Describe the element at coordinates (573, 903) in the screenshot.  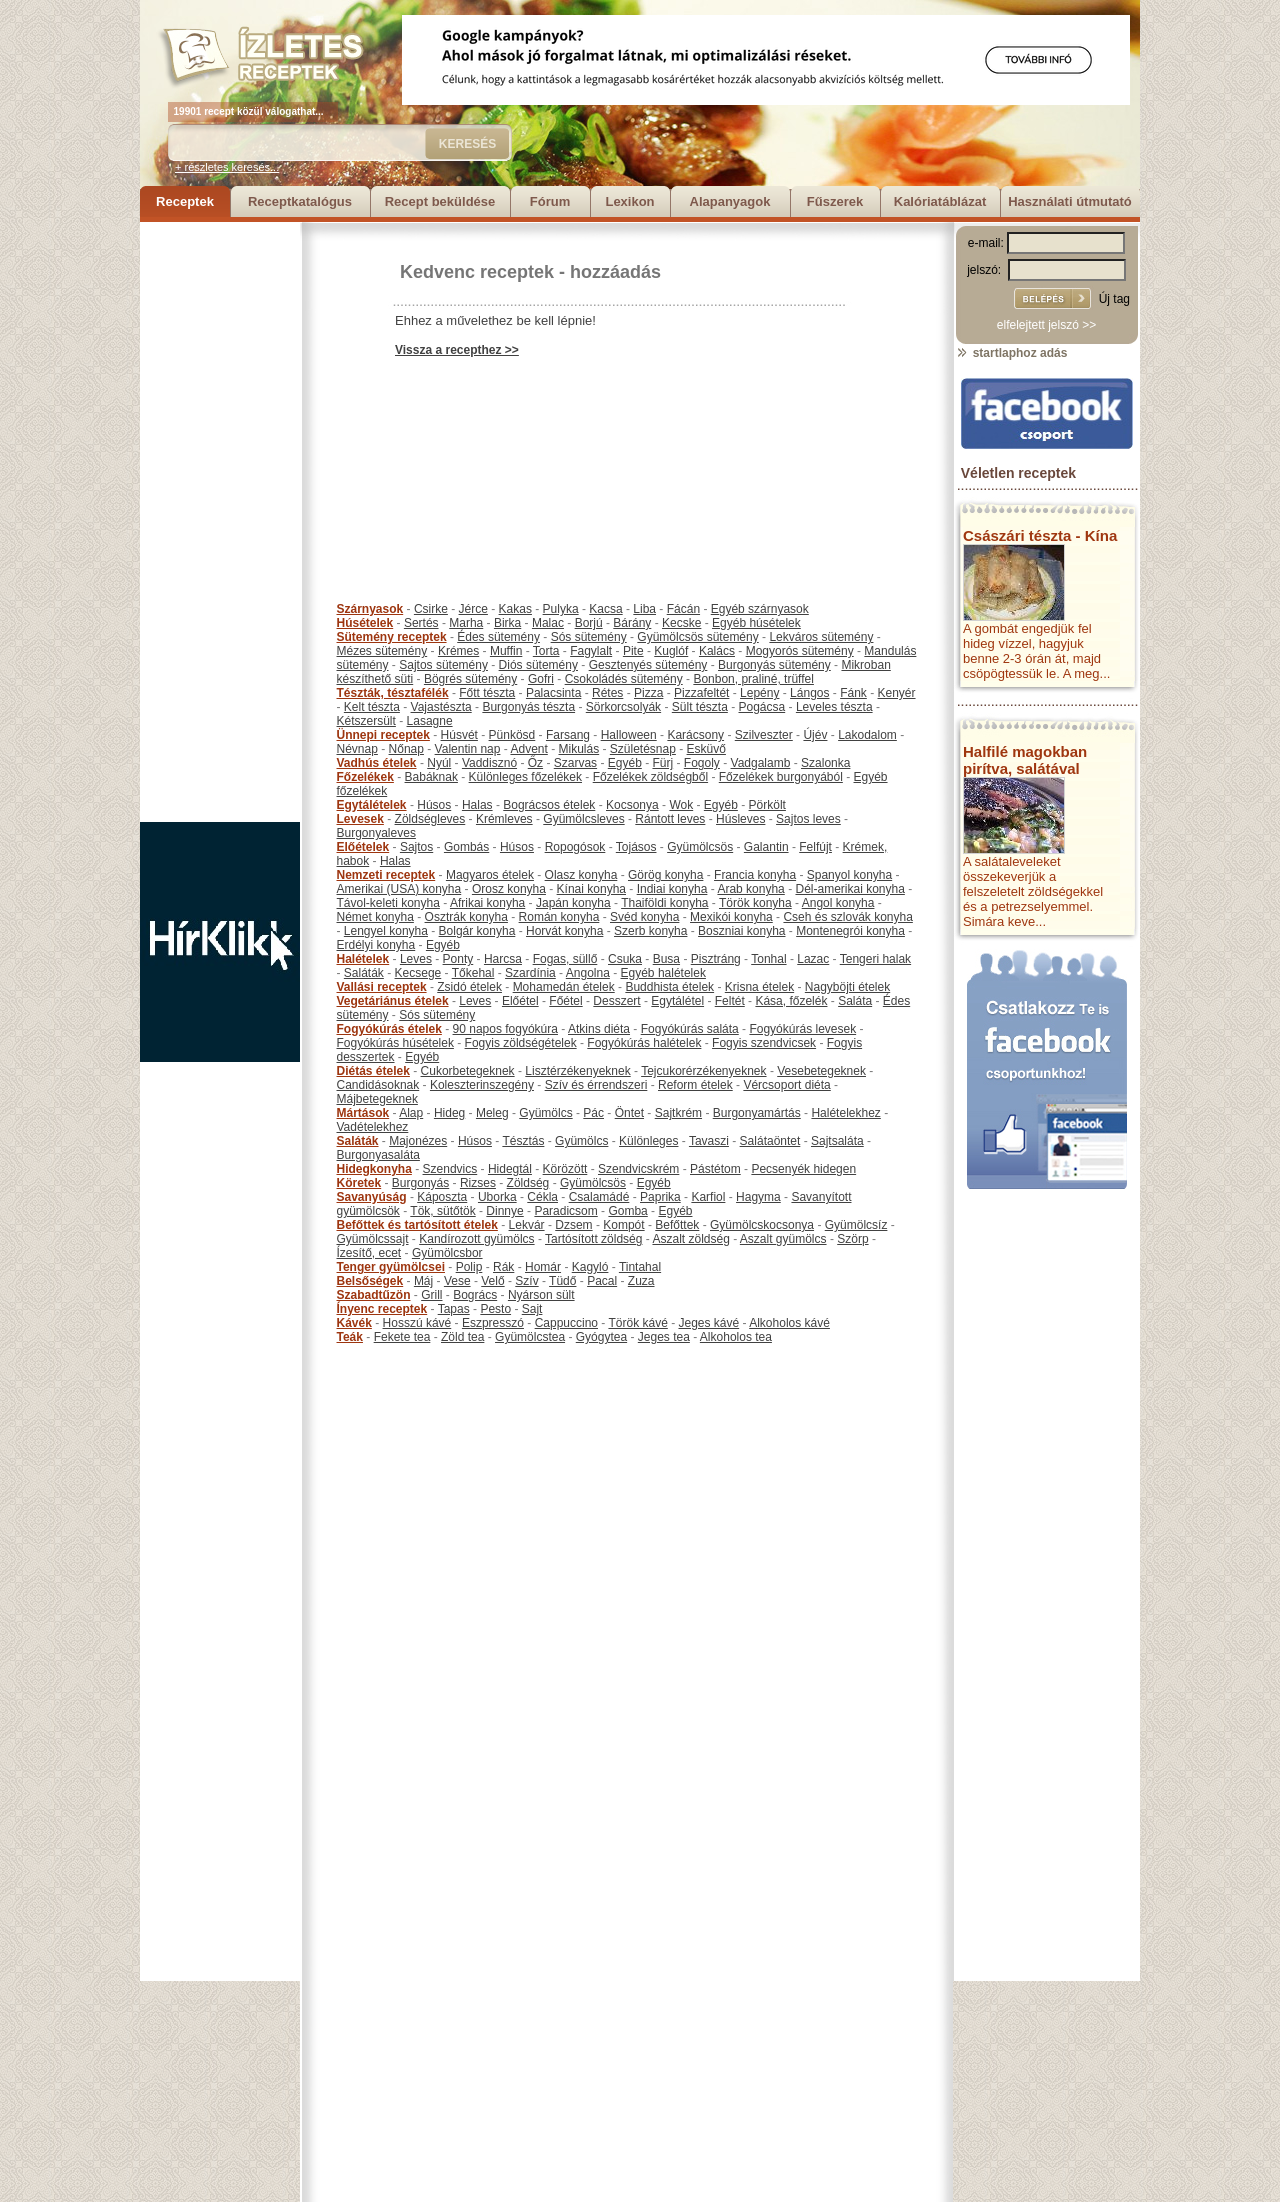
I see `Japán konyha` at that location.